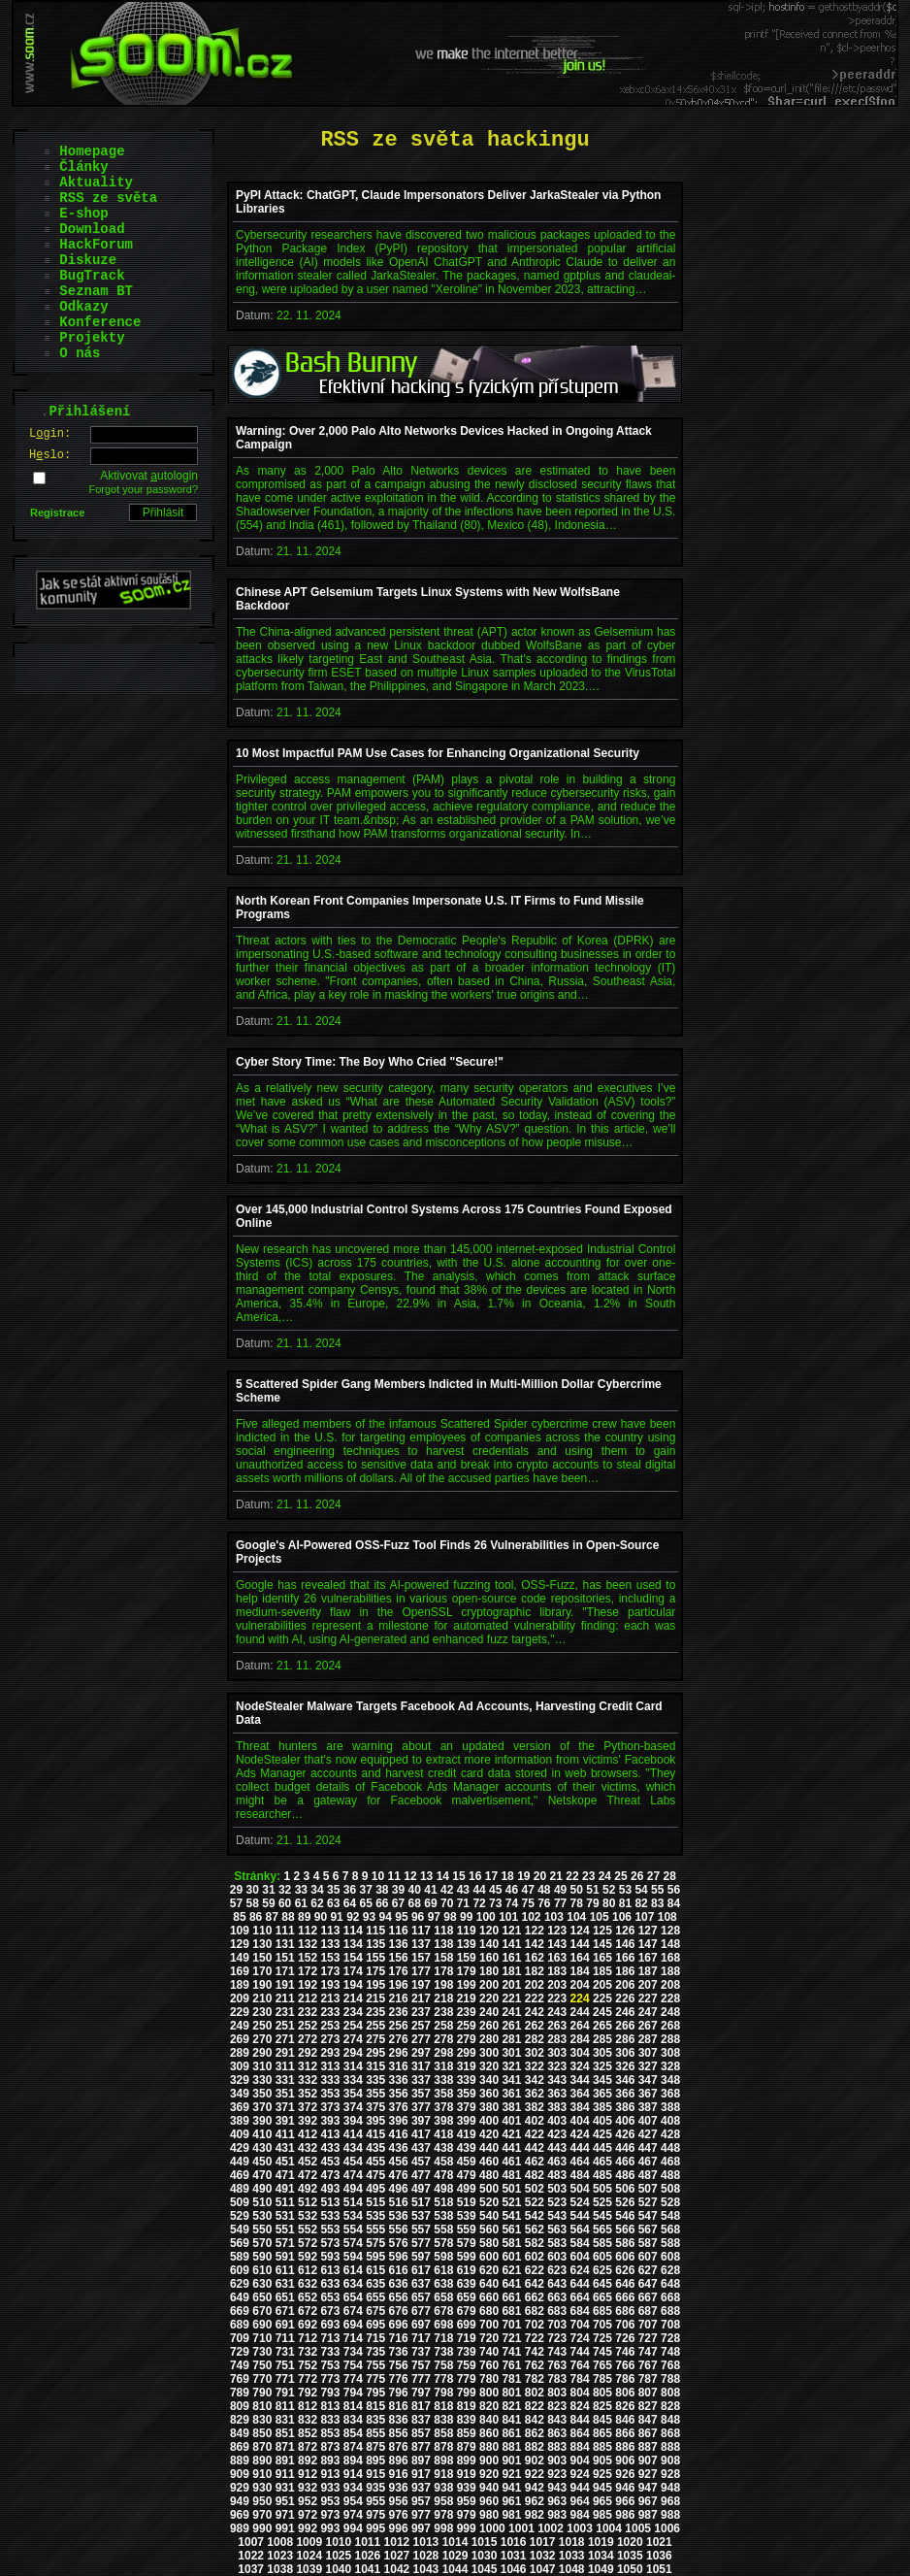 This screenshot has width=910, height=2576. I want to click on 387, so click(648, 2107).